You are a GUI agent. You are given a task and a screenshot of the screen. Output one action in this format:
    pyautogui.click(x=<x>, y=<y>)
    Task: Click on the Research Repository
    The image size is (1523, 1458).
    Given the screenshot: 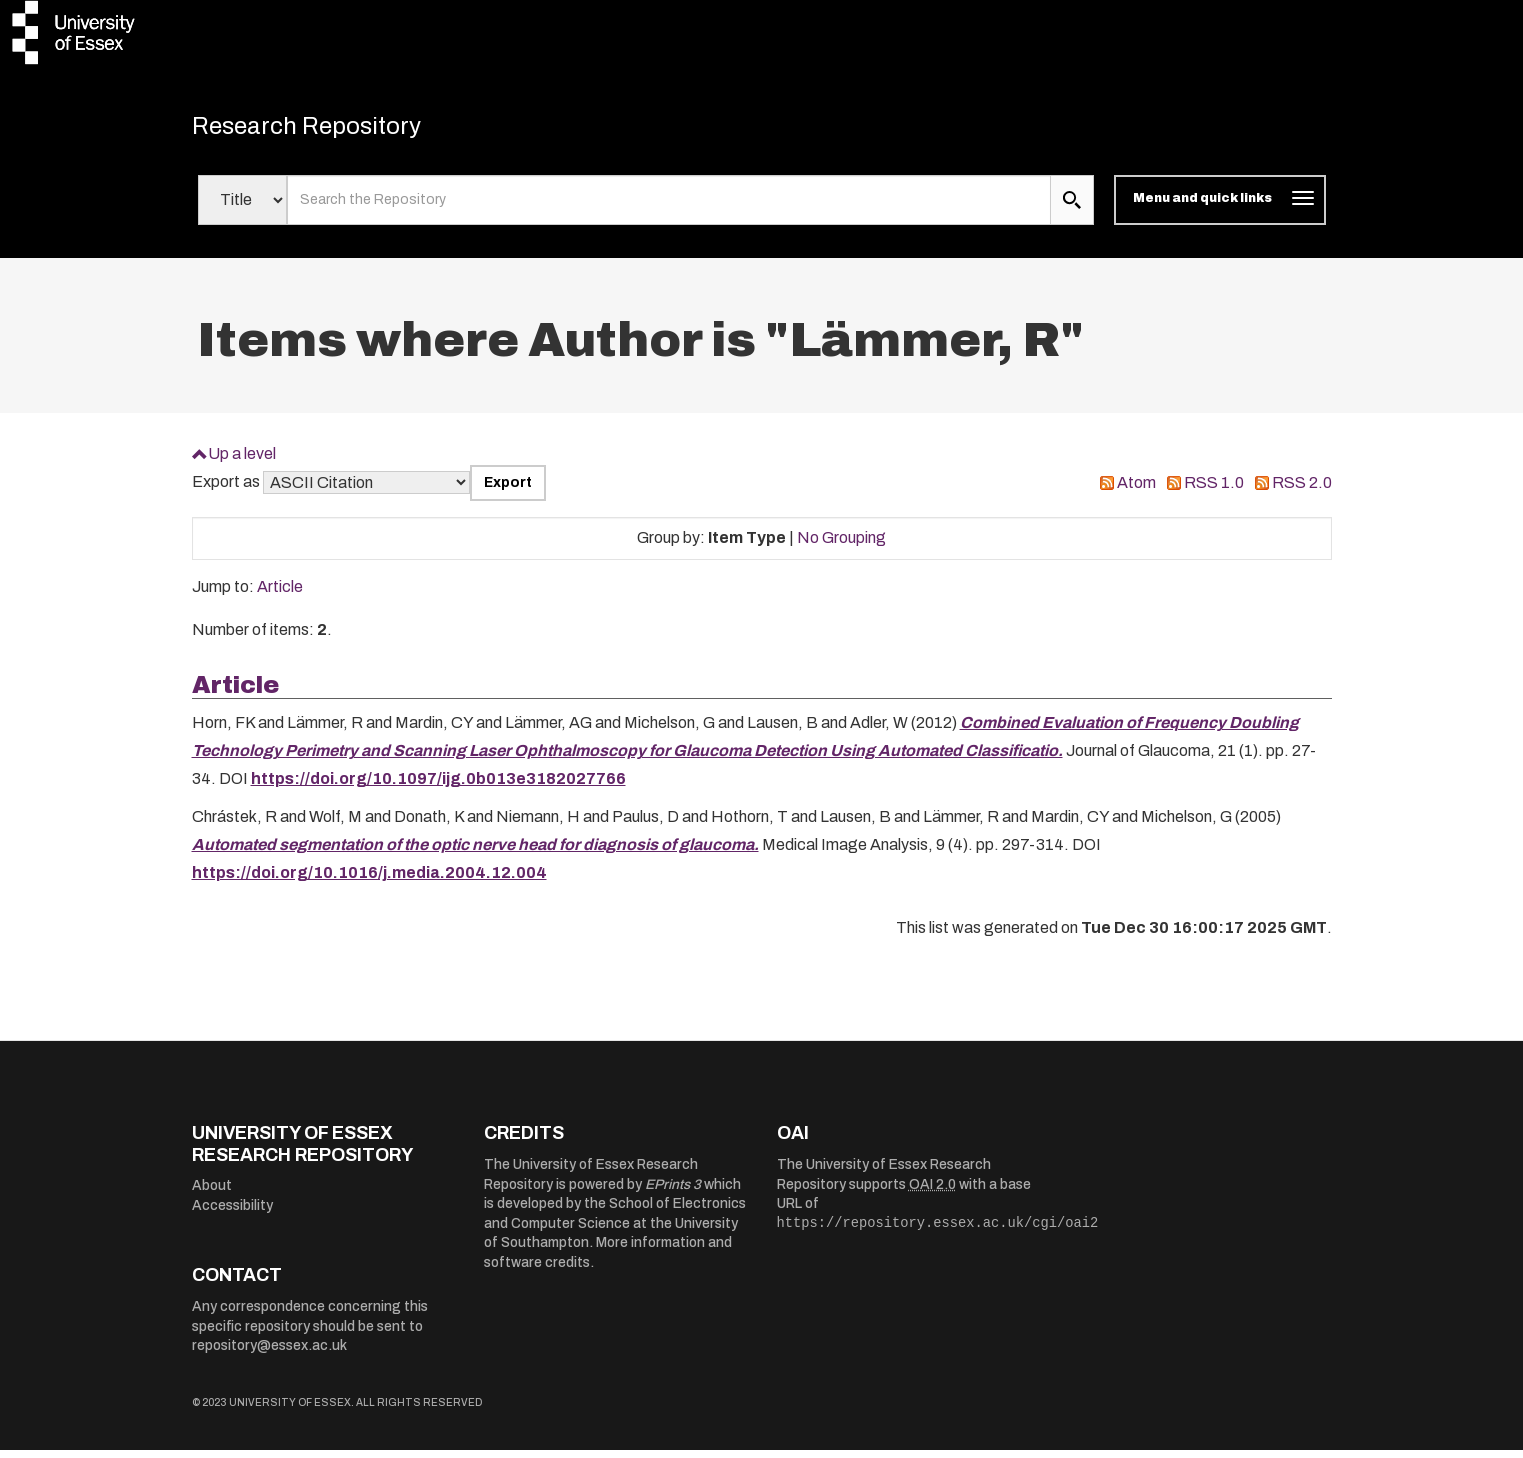 What is the action you would take?
    pyautogui.click(x=332, y=130)
    